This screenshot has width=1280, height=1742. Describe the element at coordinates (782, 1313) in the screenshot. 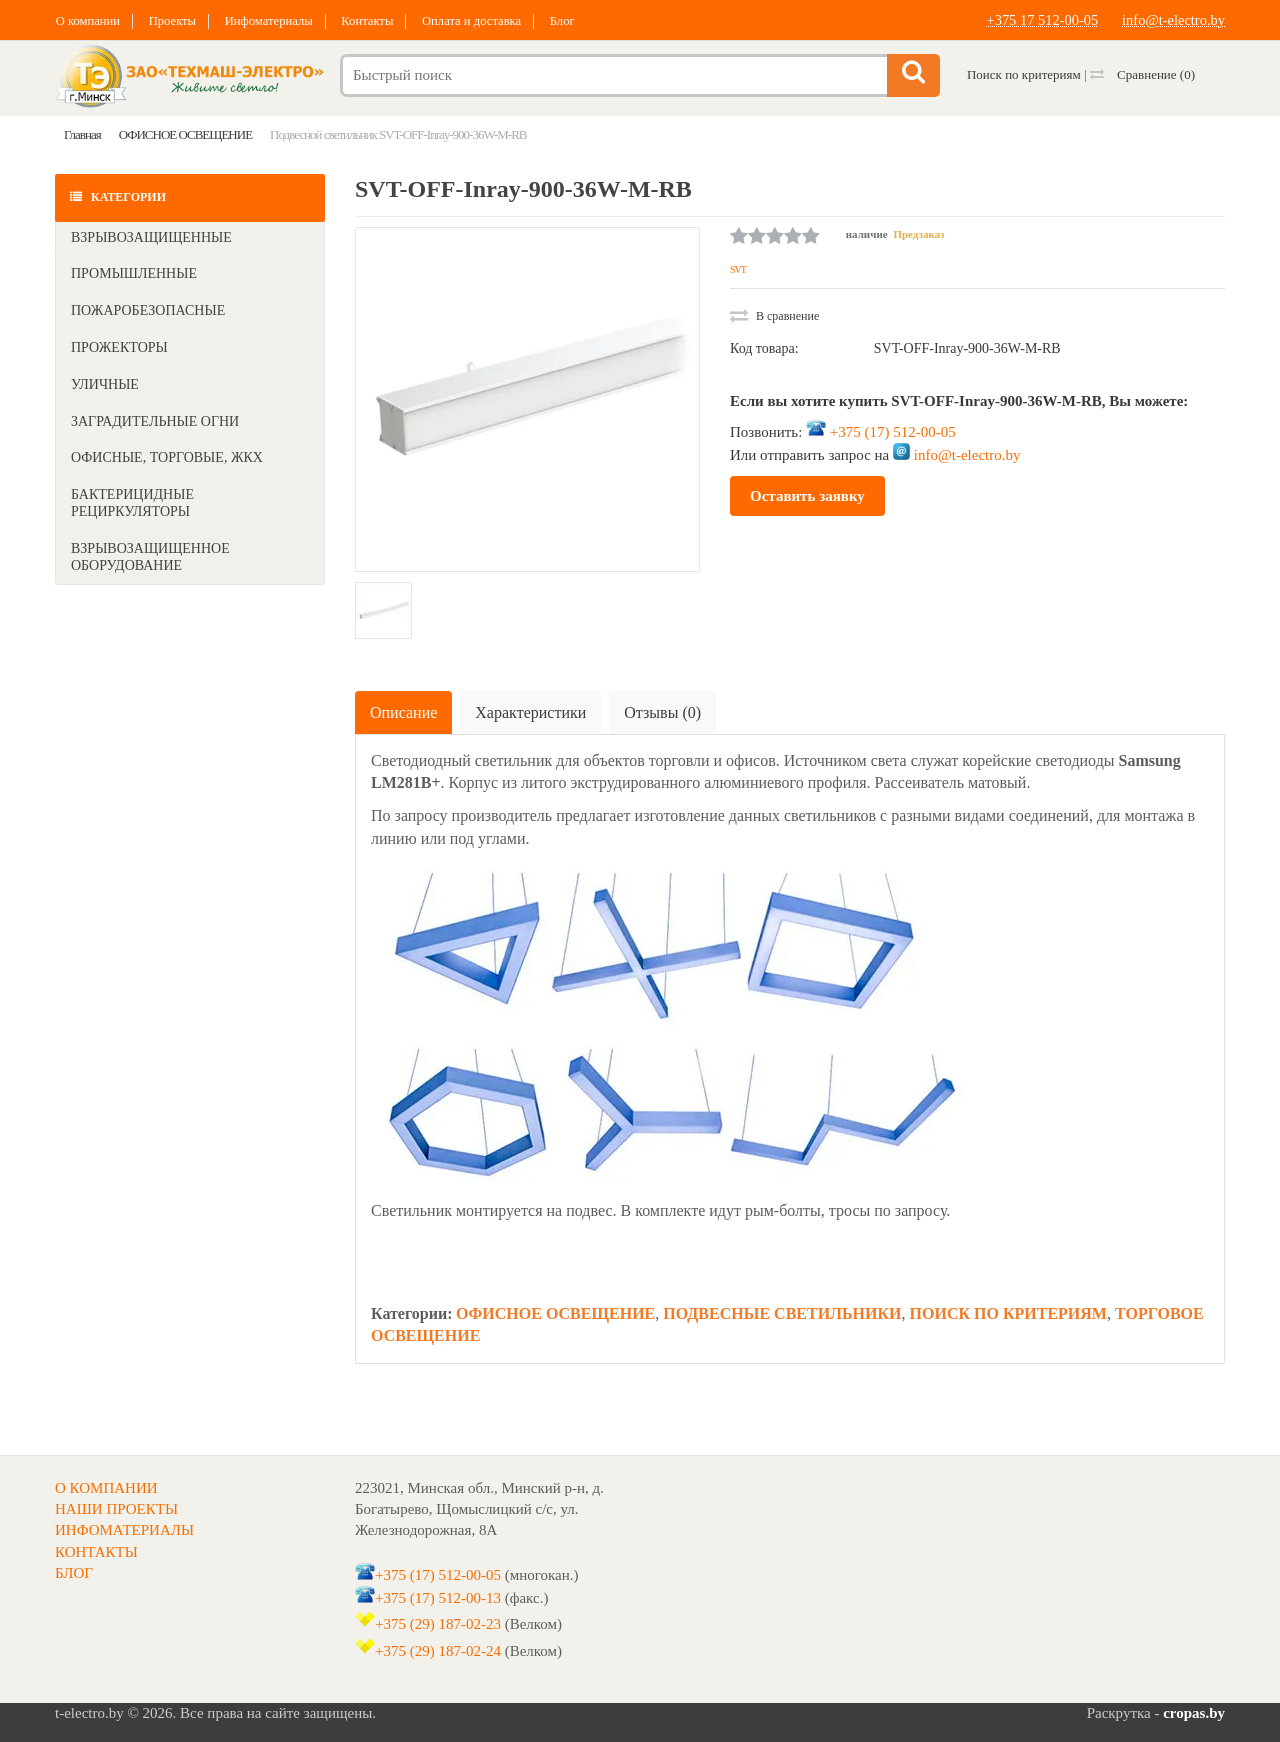

I see `ПОДВЕСНЫЕ СВЕТИЛЬНИКИ` at that location.